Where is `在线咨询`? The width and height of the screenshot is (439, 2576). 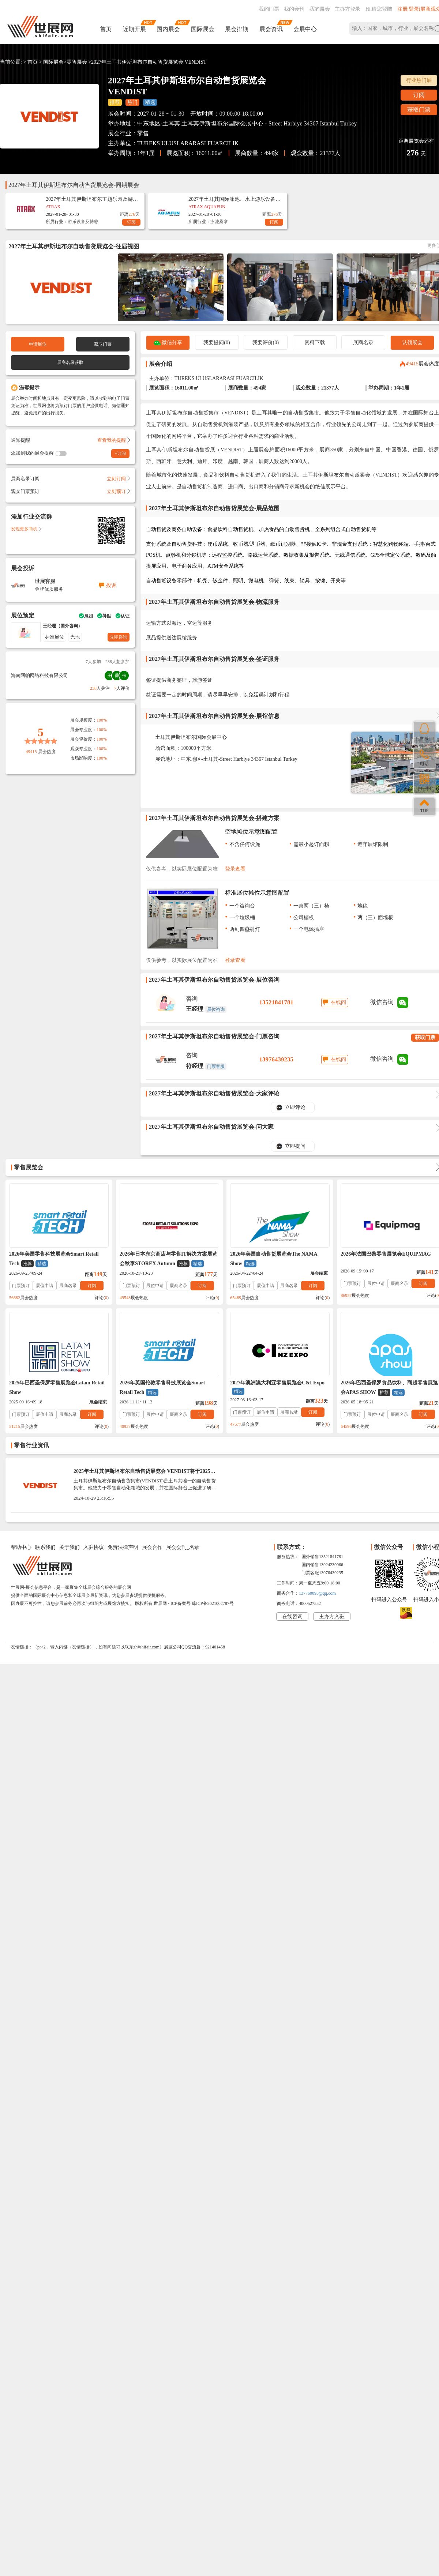
在线咨询 is located at coordinates (292, 1616).